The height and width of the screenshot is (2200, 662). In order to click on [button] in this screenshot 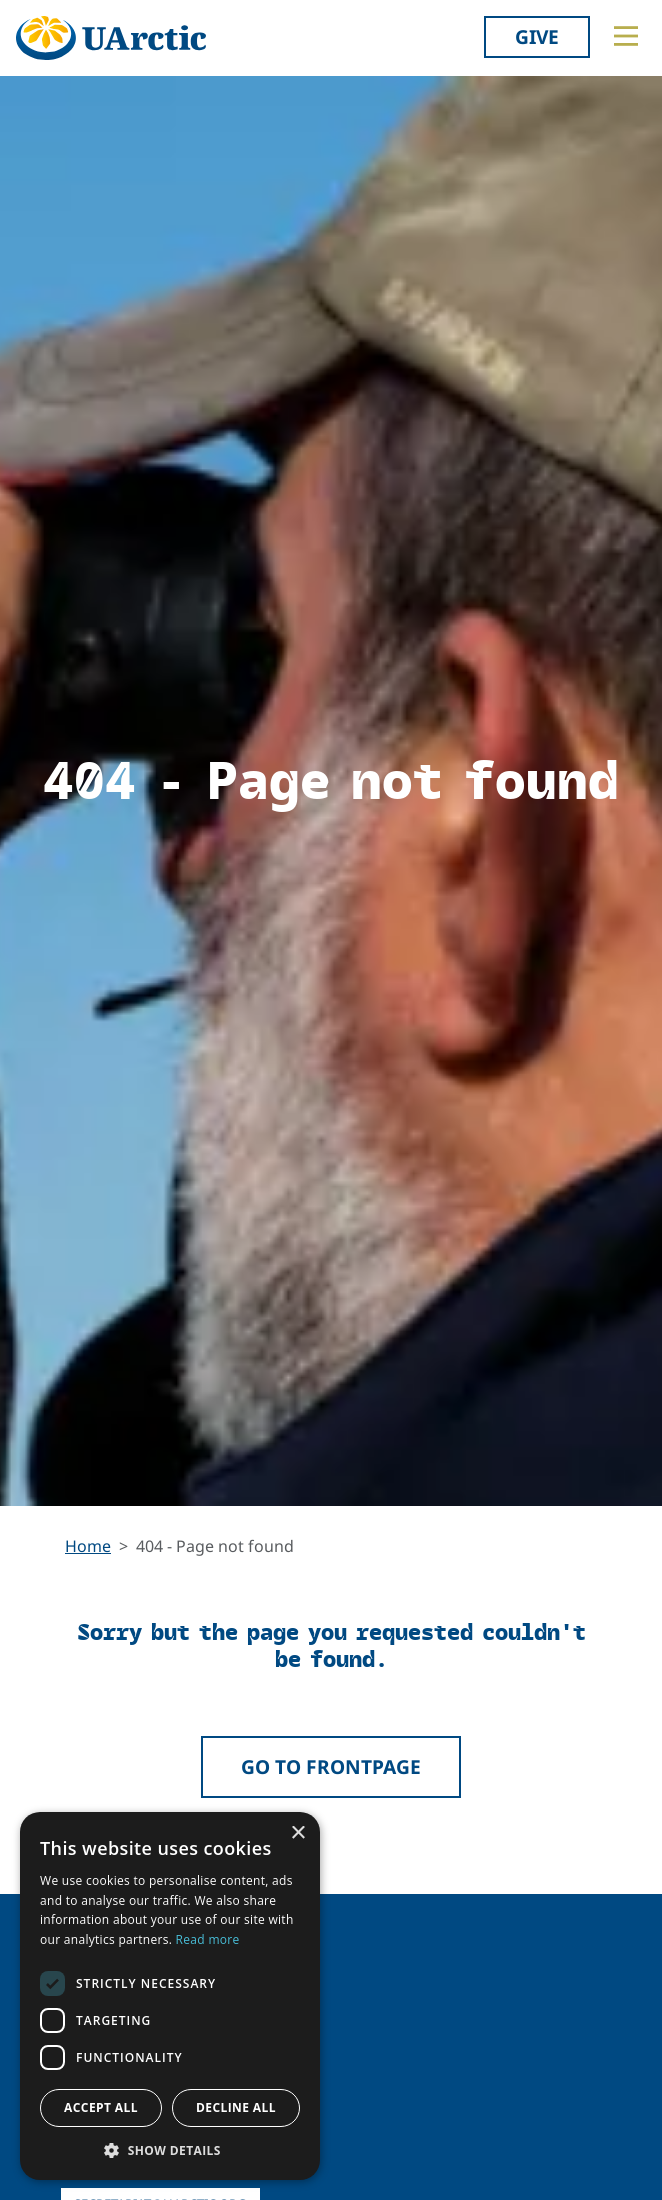, I will do `click(170, 2150)`.